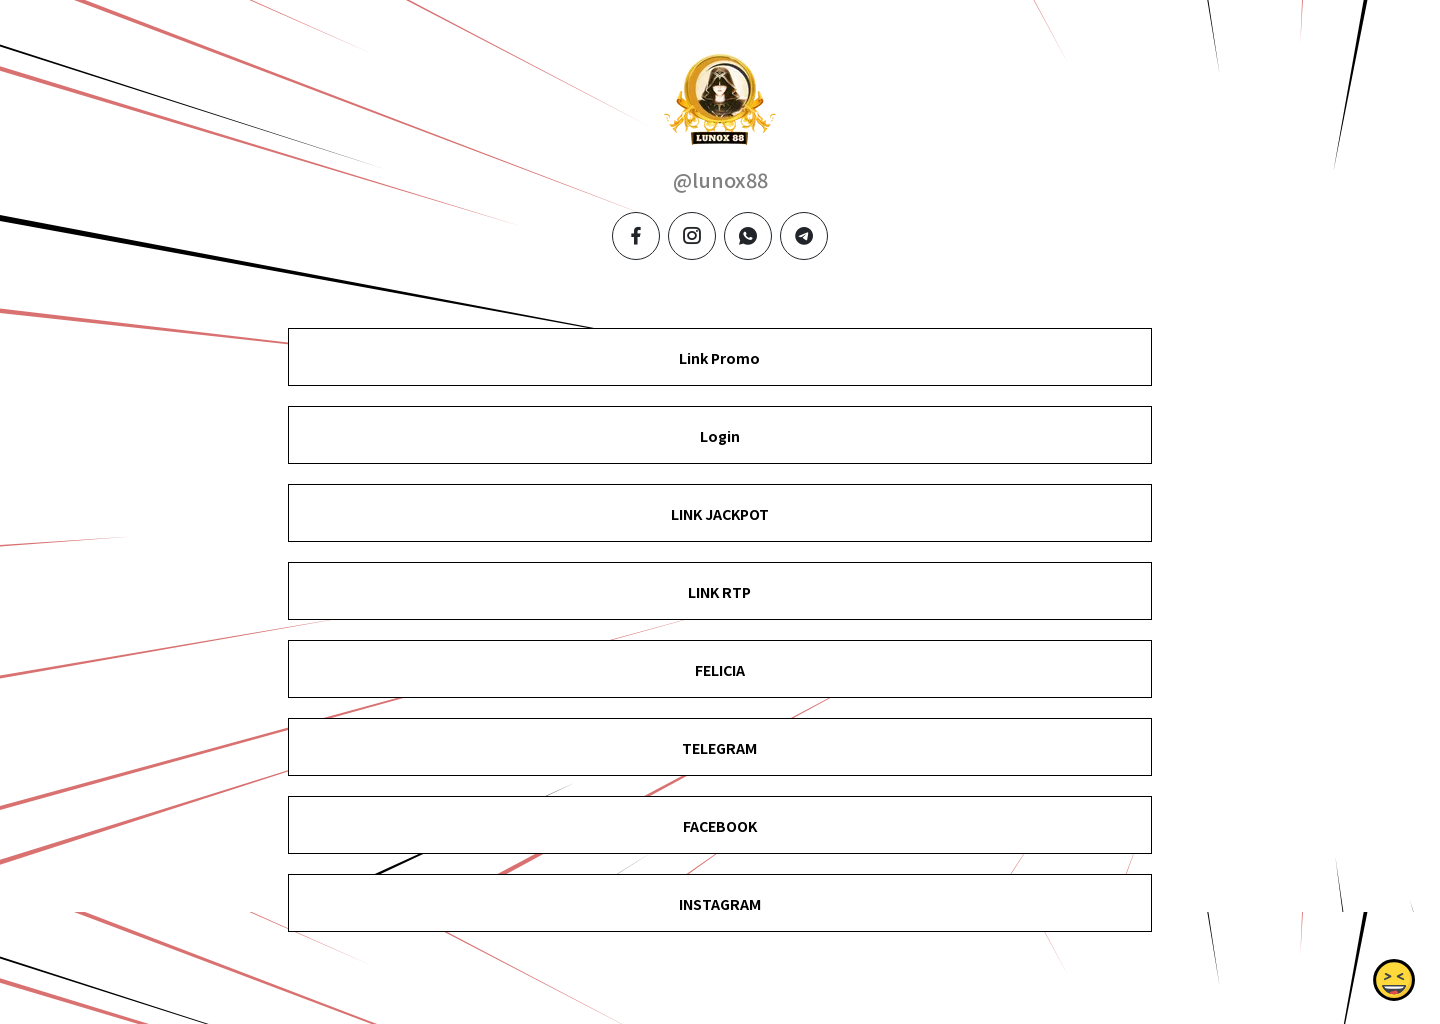  Describe the element at coordinates (720, 436) in the screenshot. I see `Login` at that location.